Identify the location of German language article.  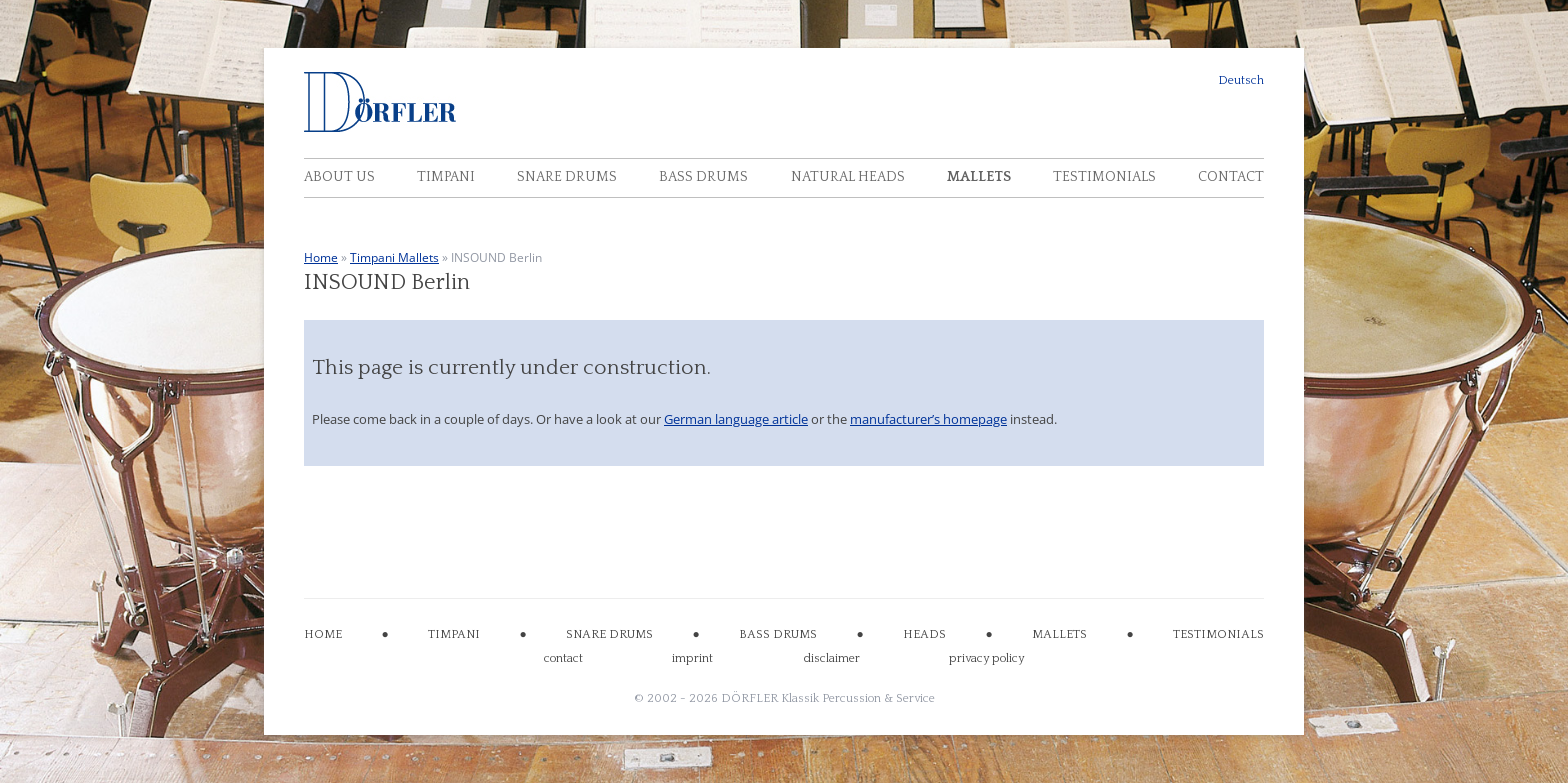
(736, 419).